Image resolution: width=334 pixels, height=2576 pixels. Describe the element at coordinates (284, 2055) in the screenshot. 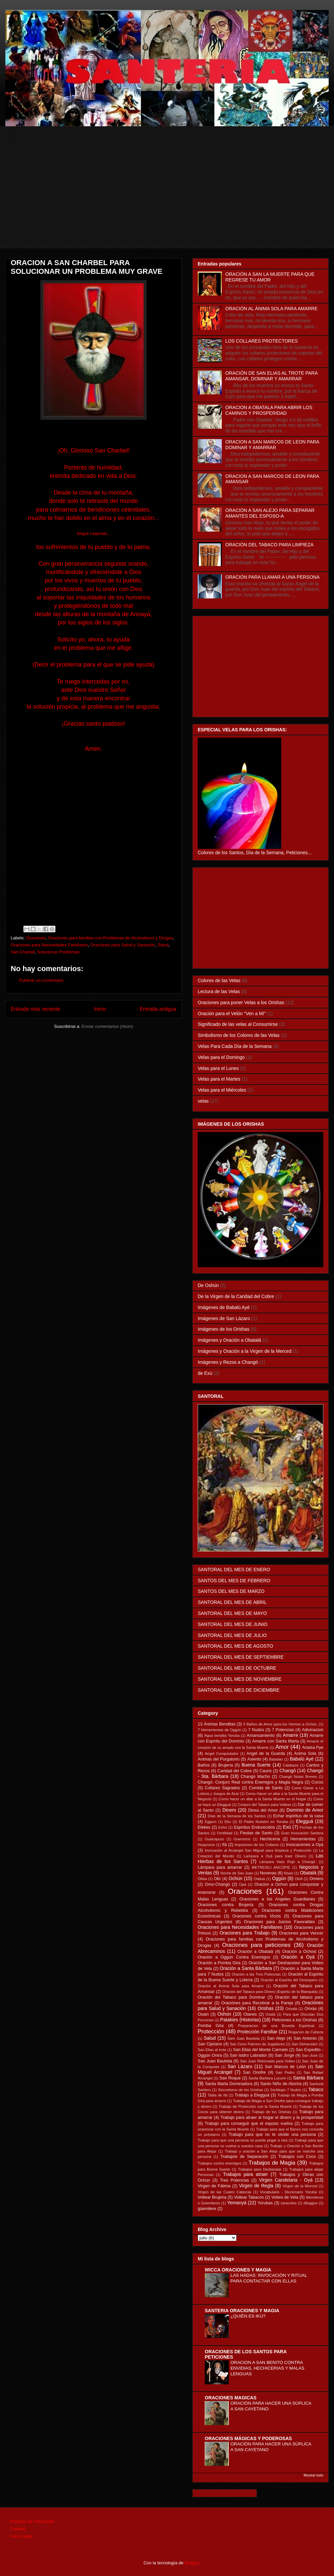

I see `San Jorge` at that location.